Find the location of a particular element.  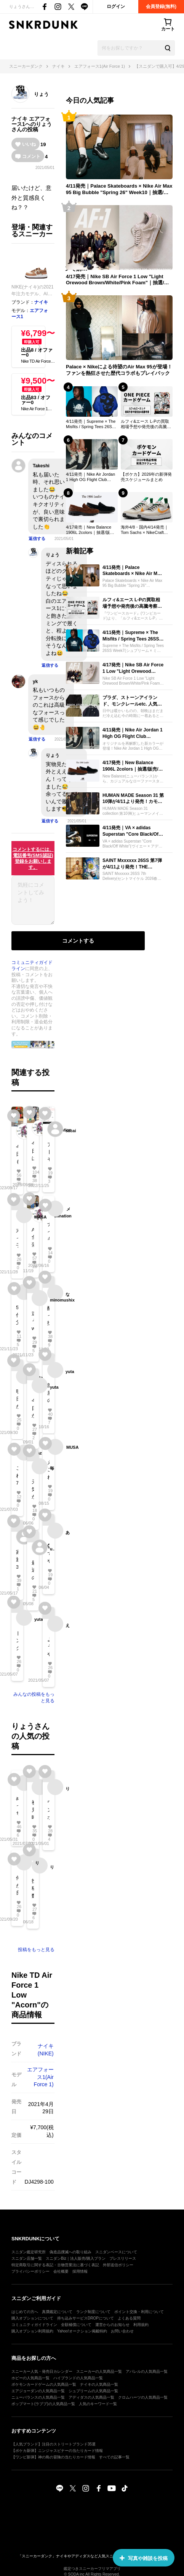

ポケモンカードゲームの人気商品一覧 is located at coordinates (43, 2384).